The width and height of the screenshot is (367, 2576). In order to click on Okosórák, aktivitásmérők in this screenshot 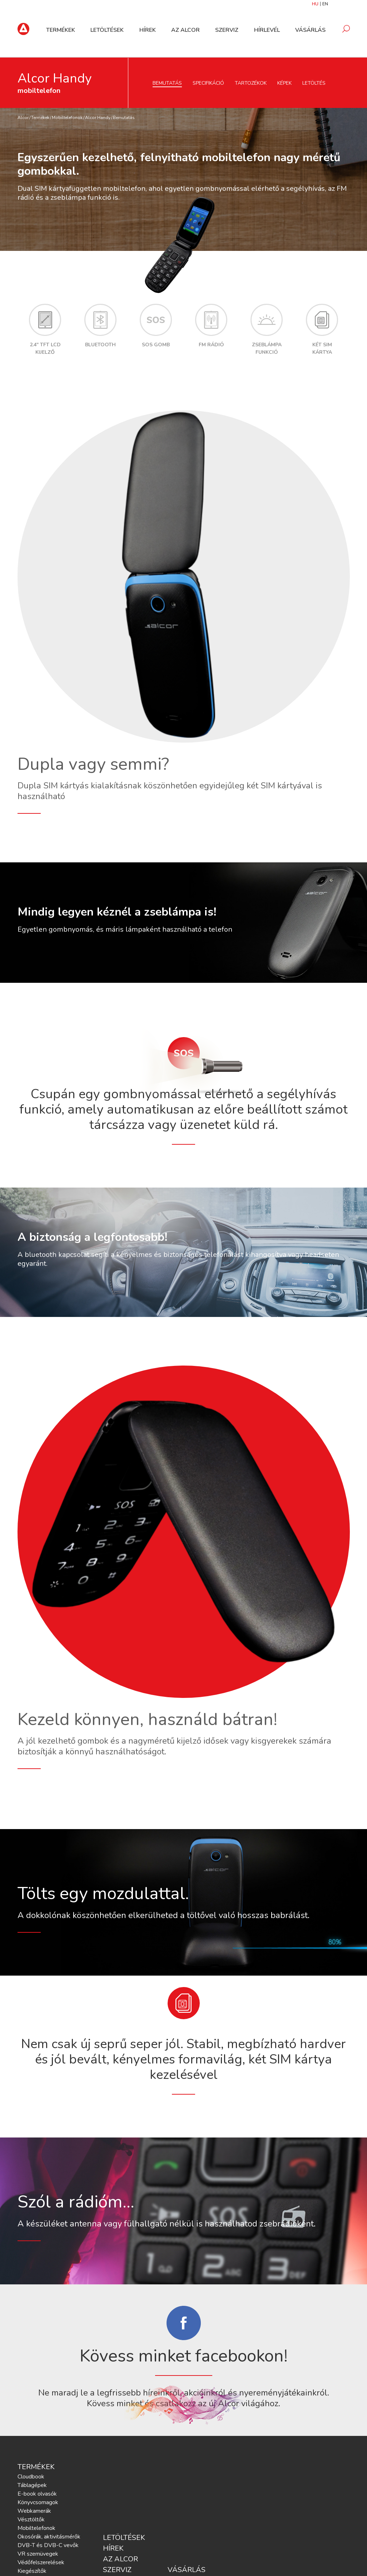, I will do `click(49, 2537)`.